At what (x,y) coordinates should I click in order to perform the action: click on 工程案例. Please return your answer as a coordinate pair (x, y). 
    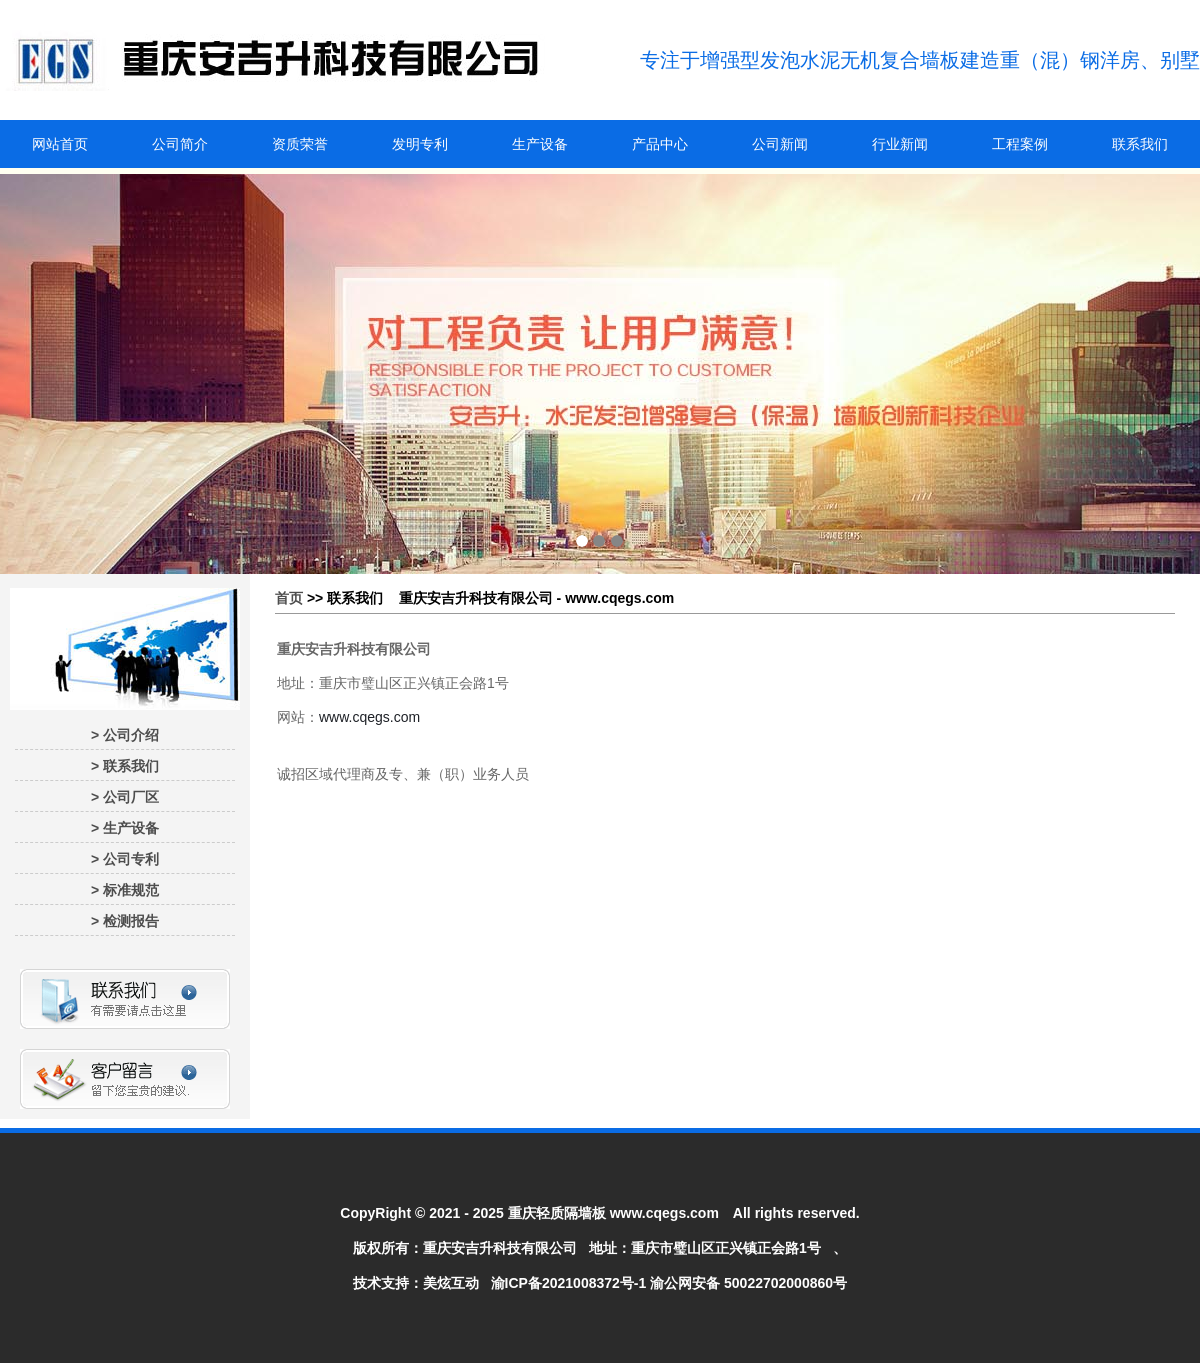
    Looking at the image, I should click on (1020, 144).